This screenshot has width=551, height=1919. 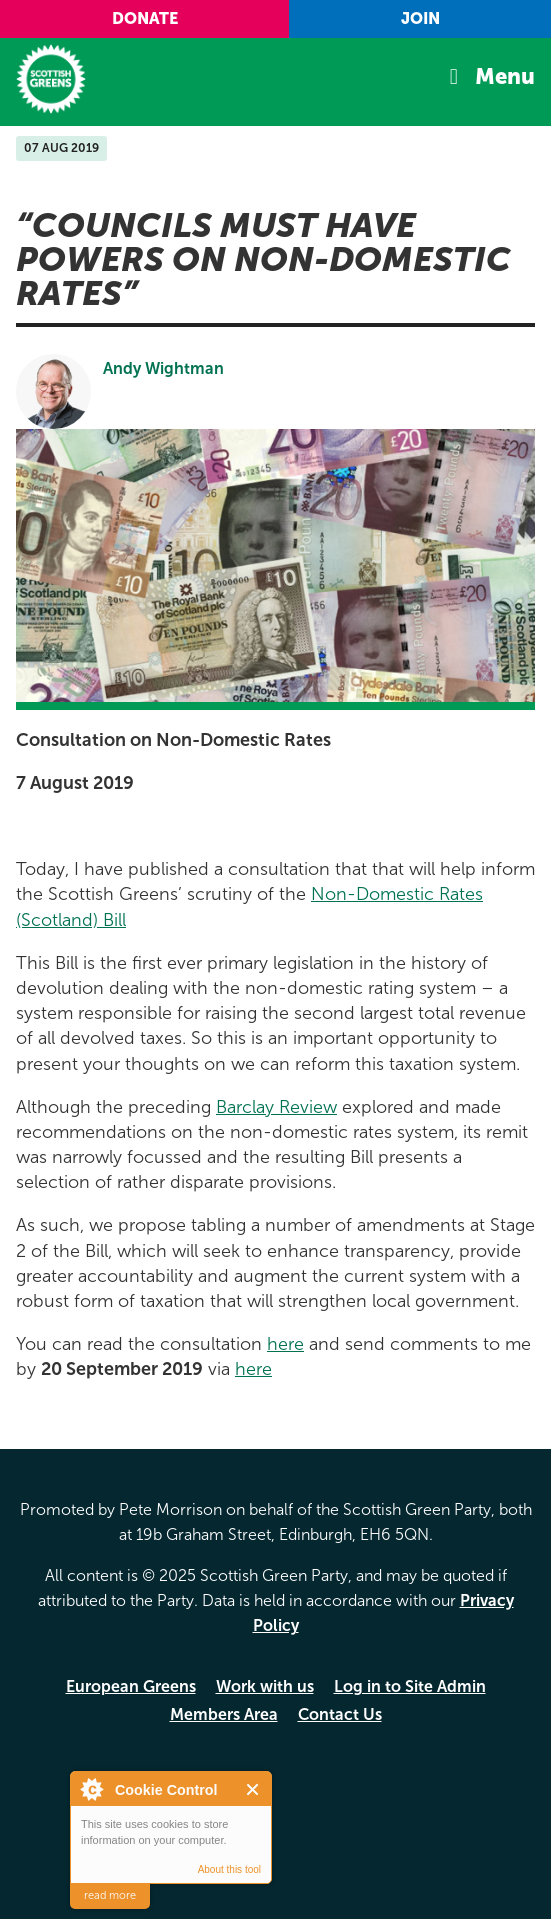 I want to click on Menu, so click(x=505, y=76).